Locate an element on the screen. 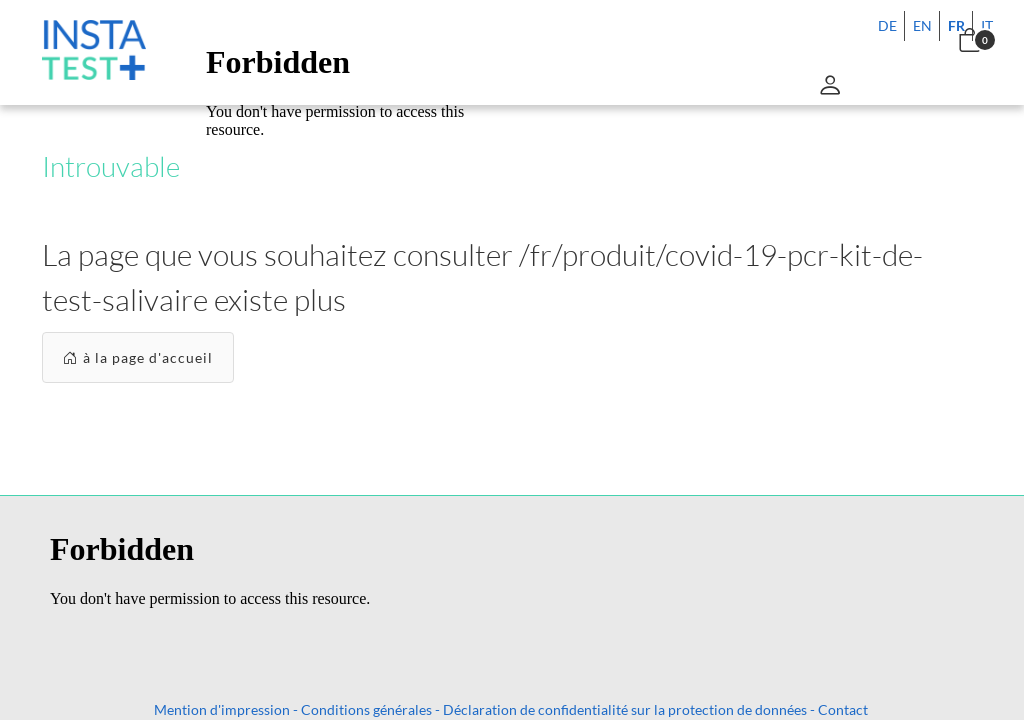 The width and height of the screenshot is (1024, 720). Contact is located at coordinates (843, 709).